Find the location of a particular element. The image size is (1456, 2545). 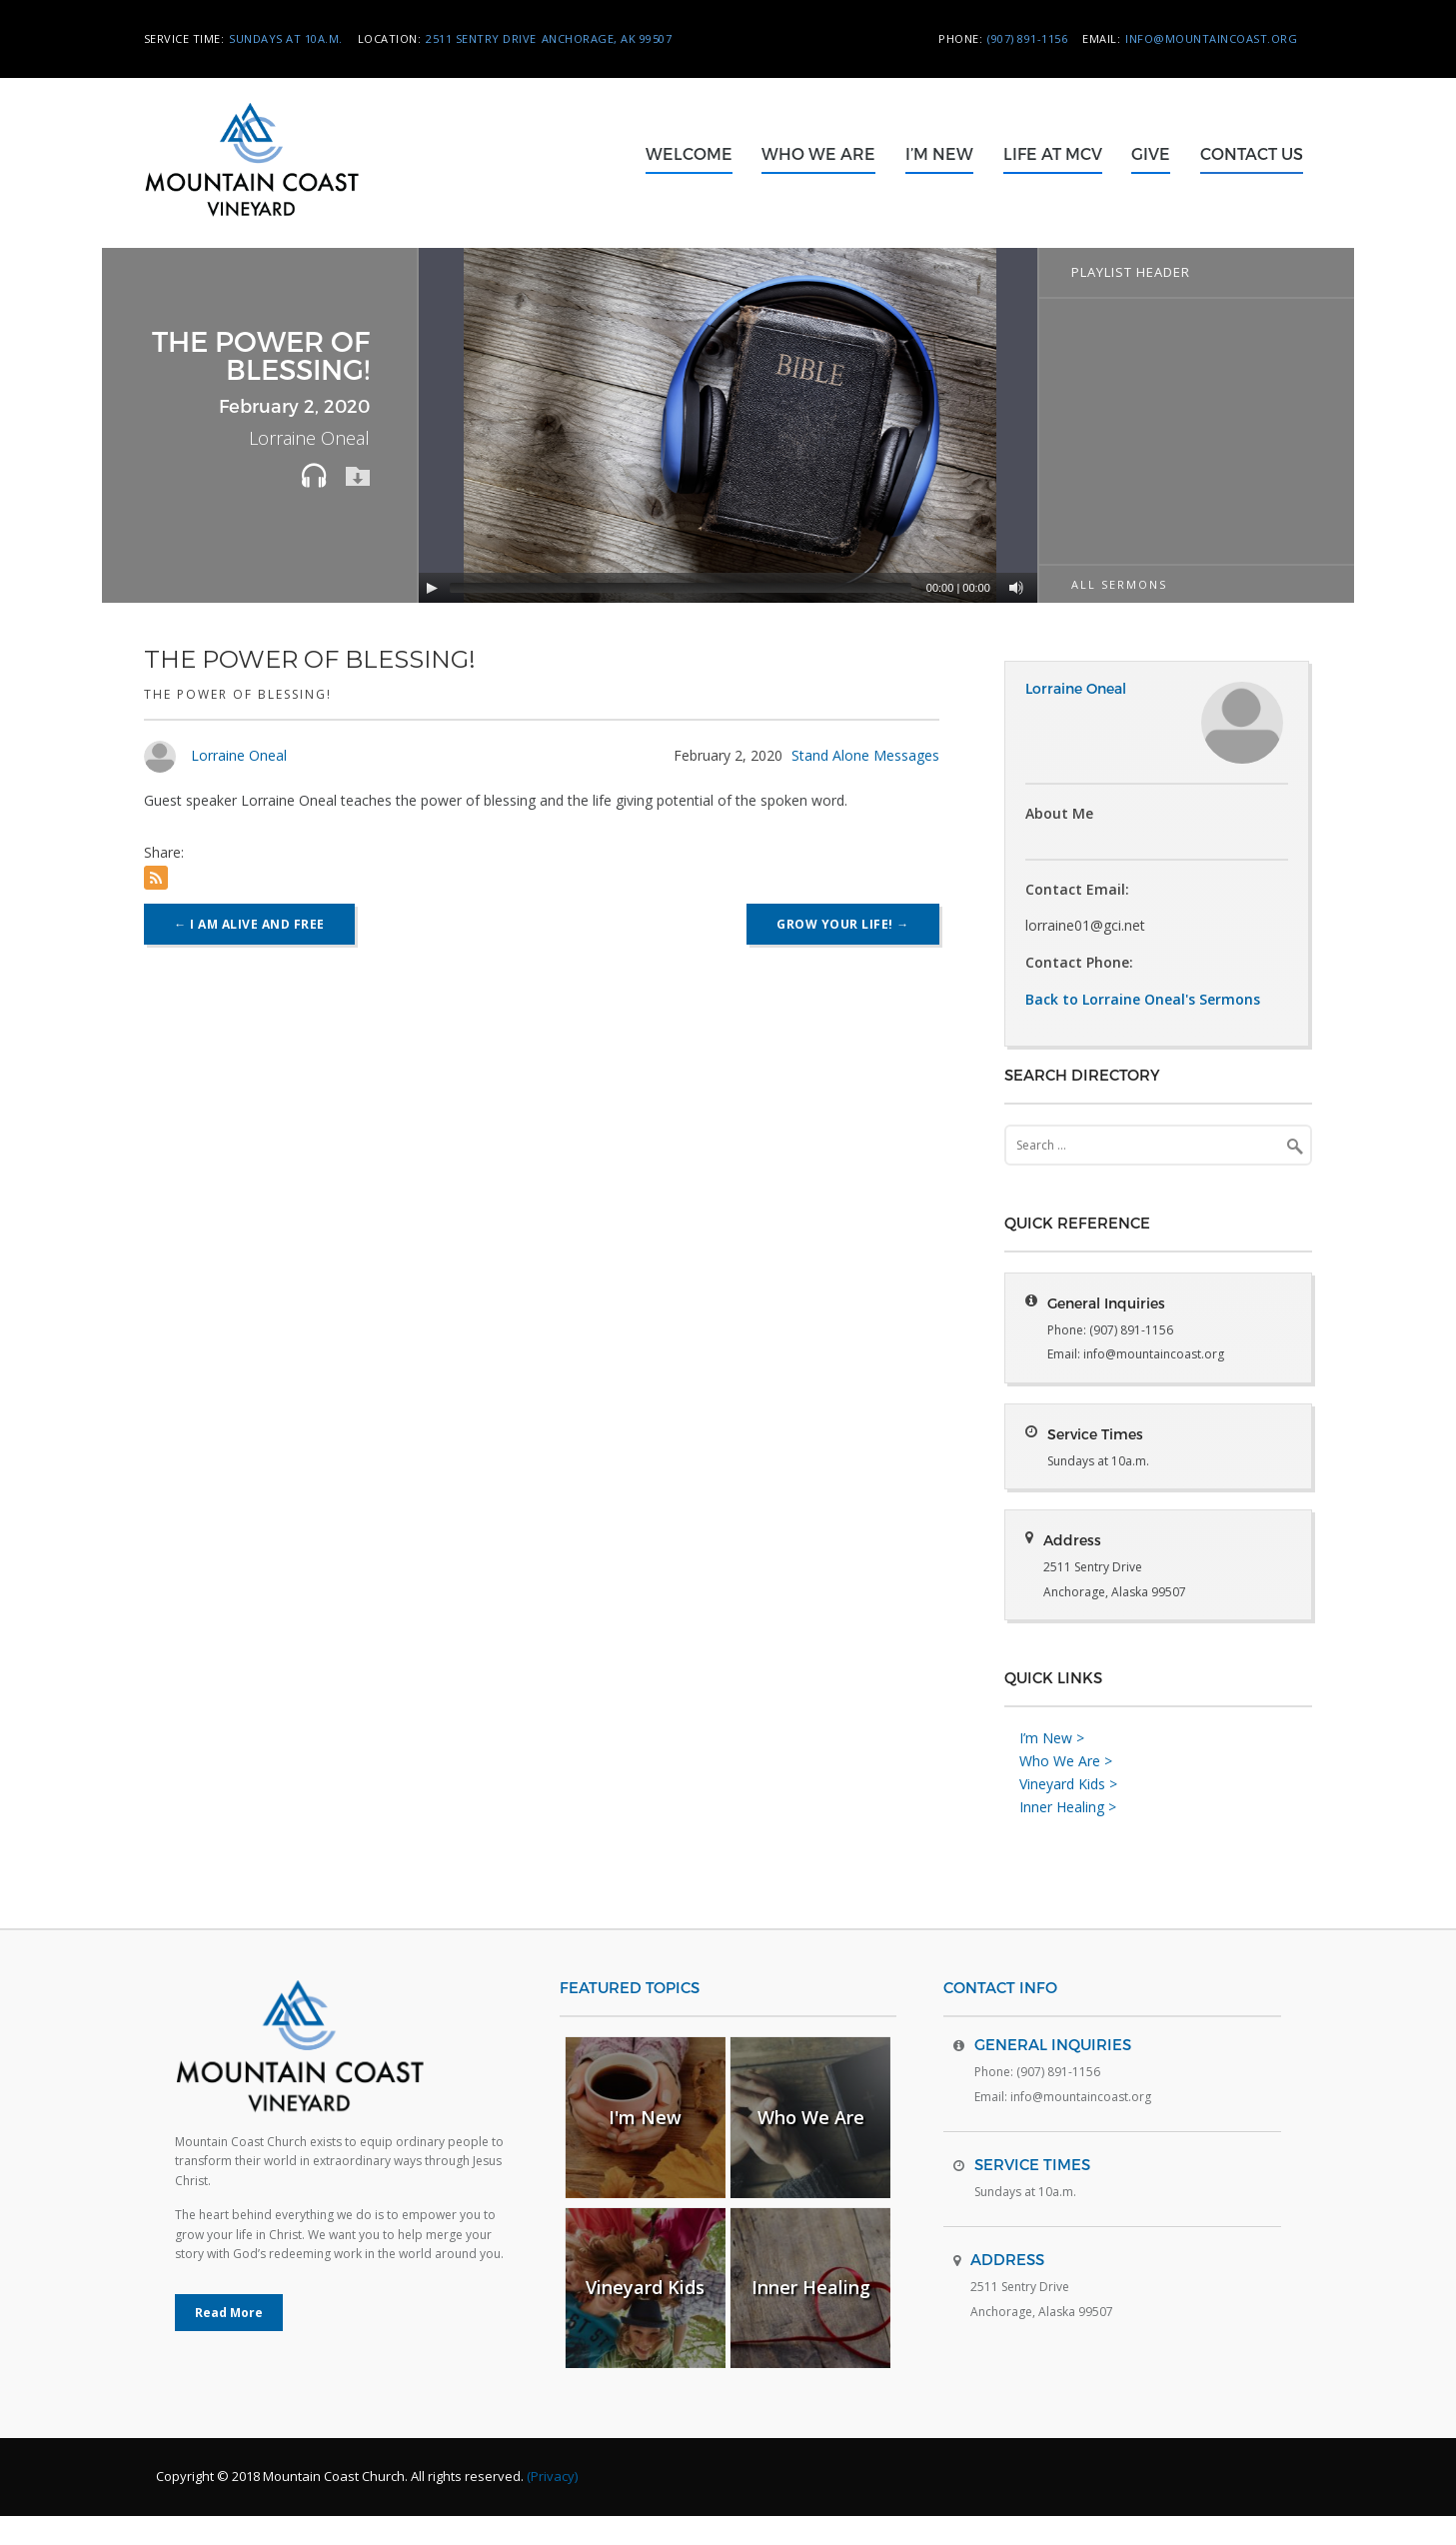

(Privacy) is located at coordinates (552, 2505).